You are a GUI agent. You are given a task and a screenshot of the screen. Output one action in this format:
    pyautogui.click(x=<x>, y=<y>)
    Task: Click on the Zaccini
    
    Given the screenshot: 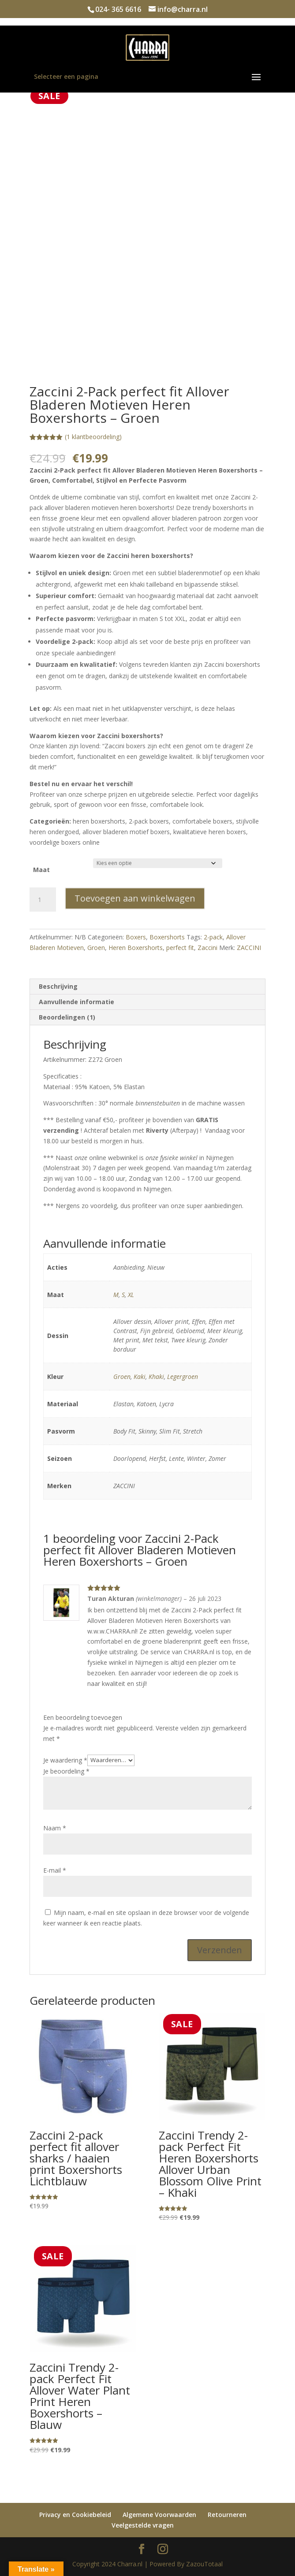 What is the action you would take?
    pyautogui.click(x=207, y=947)
    